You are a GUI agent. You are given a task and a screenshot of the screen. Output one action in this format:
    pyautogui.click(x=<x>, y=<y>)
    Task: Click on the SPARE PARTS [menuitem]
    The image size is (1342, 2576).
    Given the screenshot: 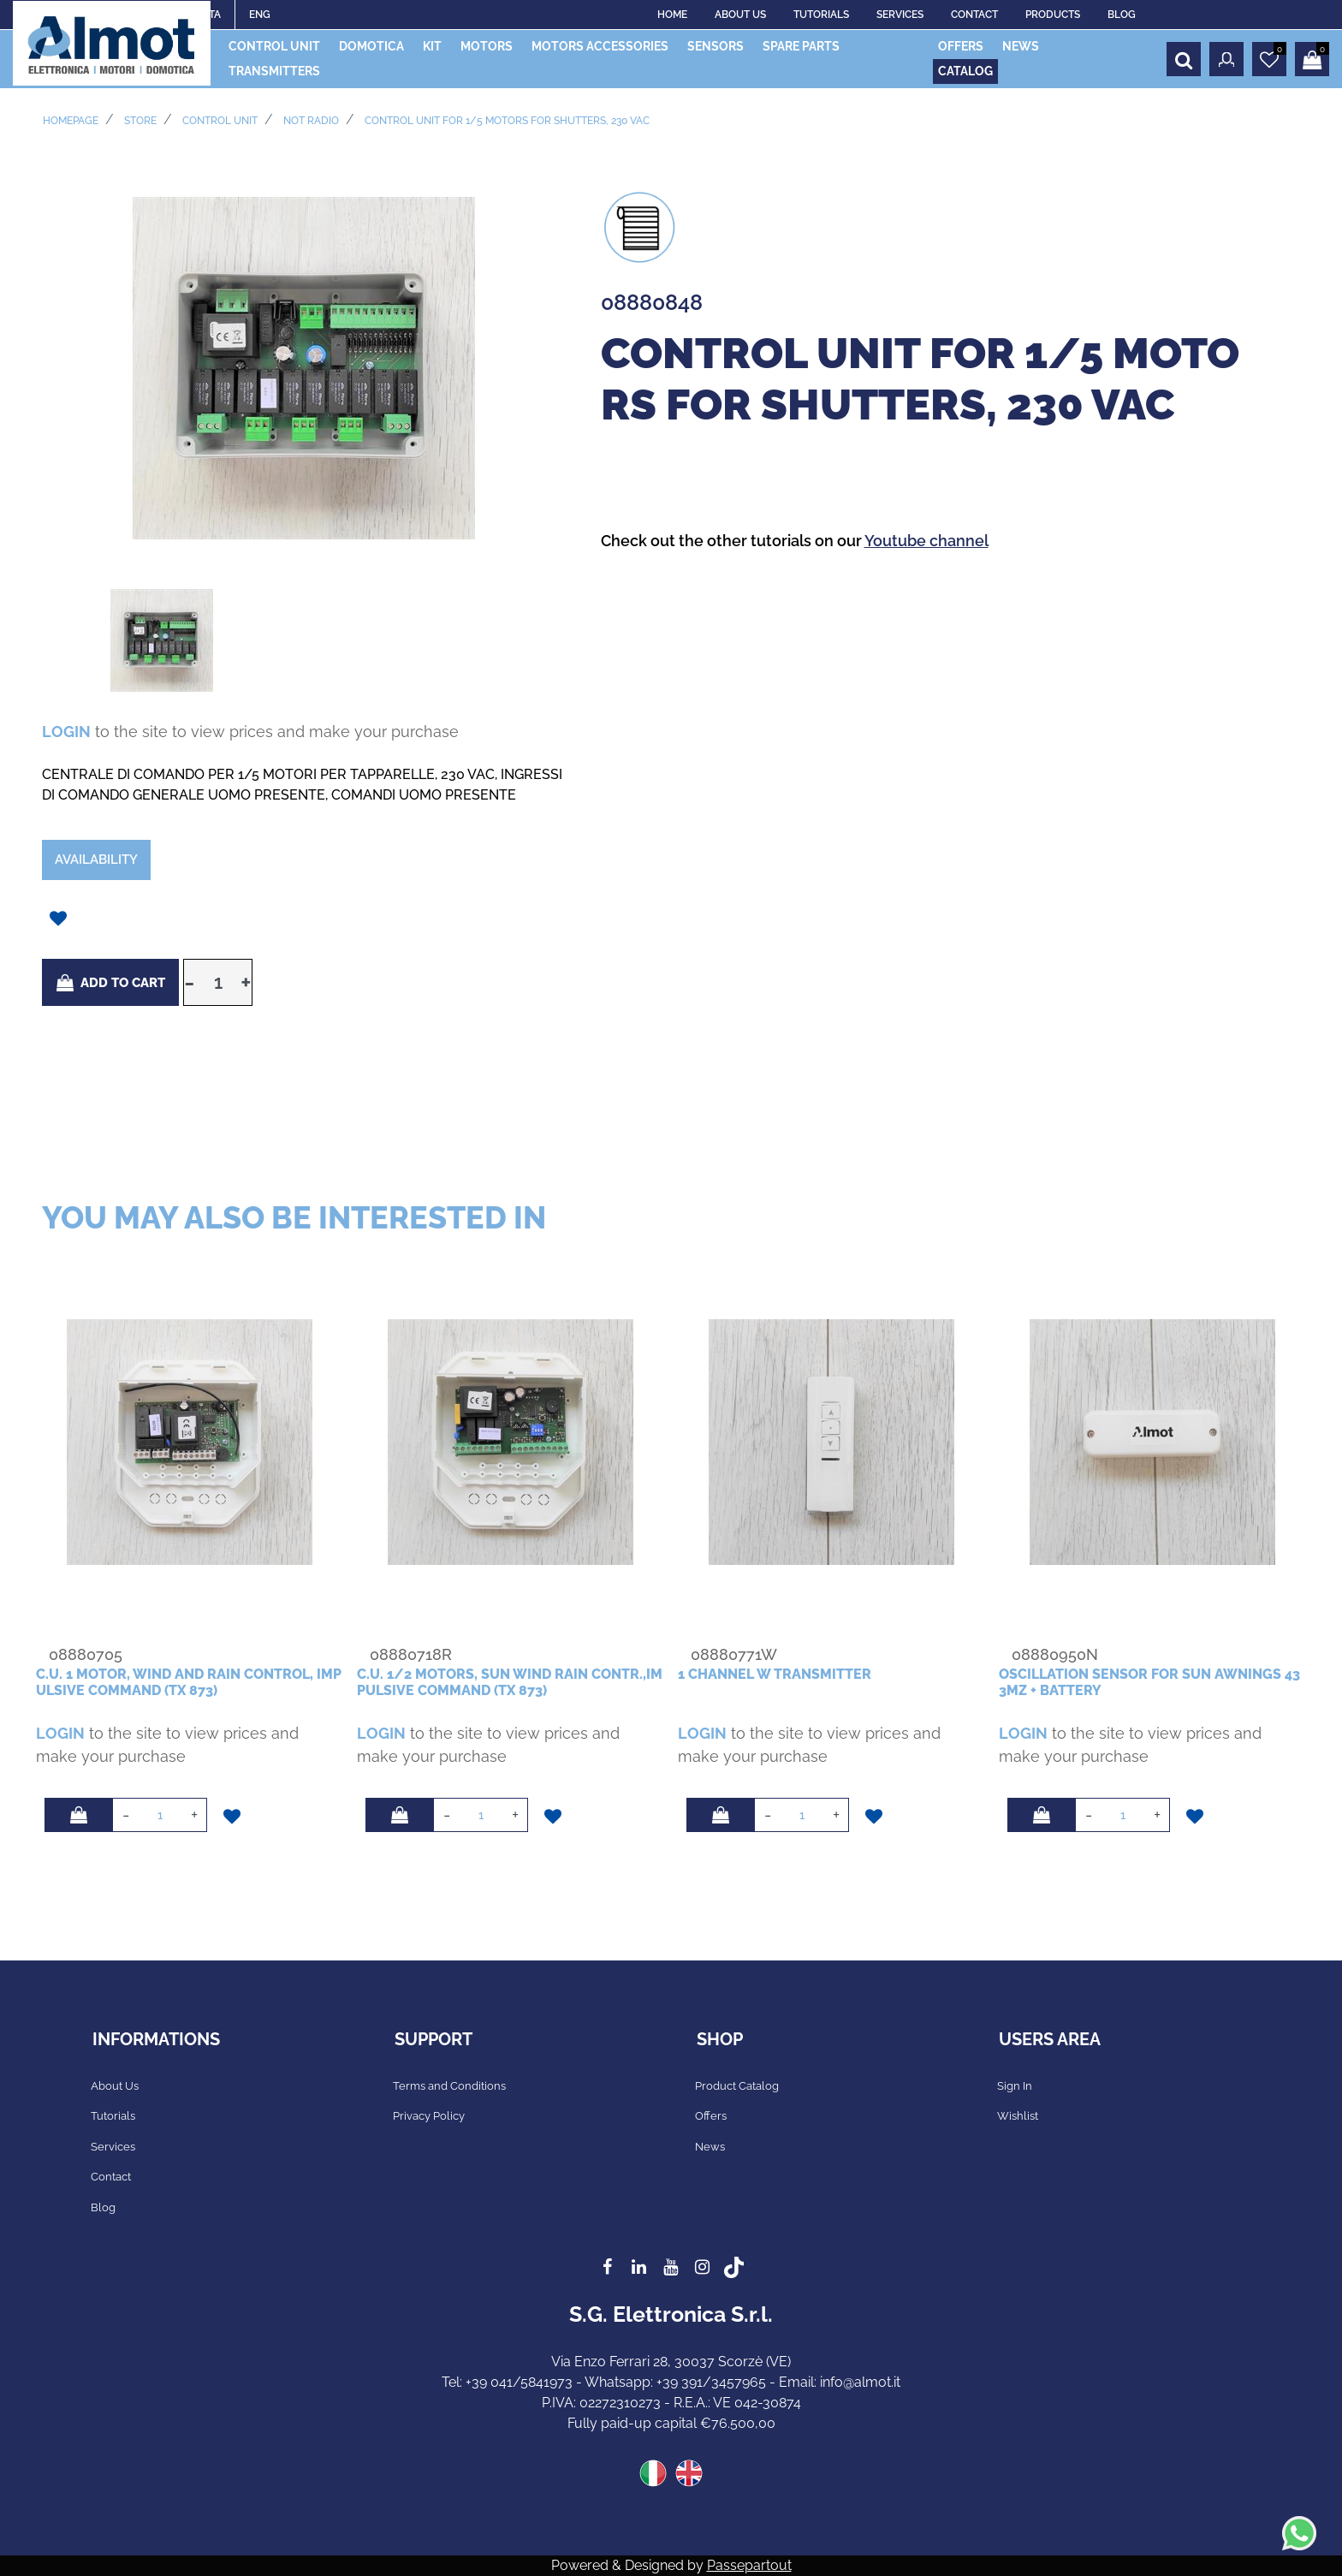 What is the action you would take?
    pyautogui.click(x=801, y=46)
    